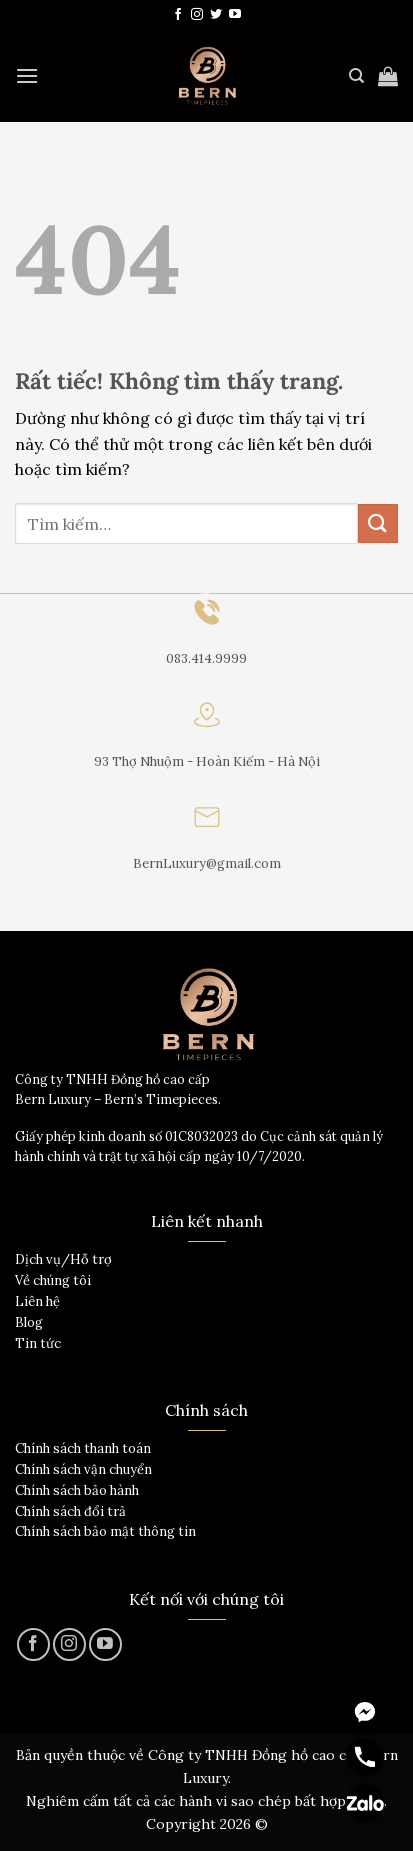  I want to click on Chính sách bảo mật thông tin, so click(105, 1531).